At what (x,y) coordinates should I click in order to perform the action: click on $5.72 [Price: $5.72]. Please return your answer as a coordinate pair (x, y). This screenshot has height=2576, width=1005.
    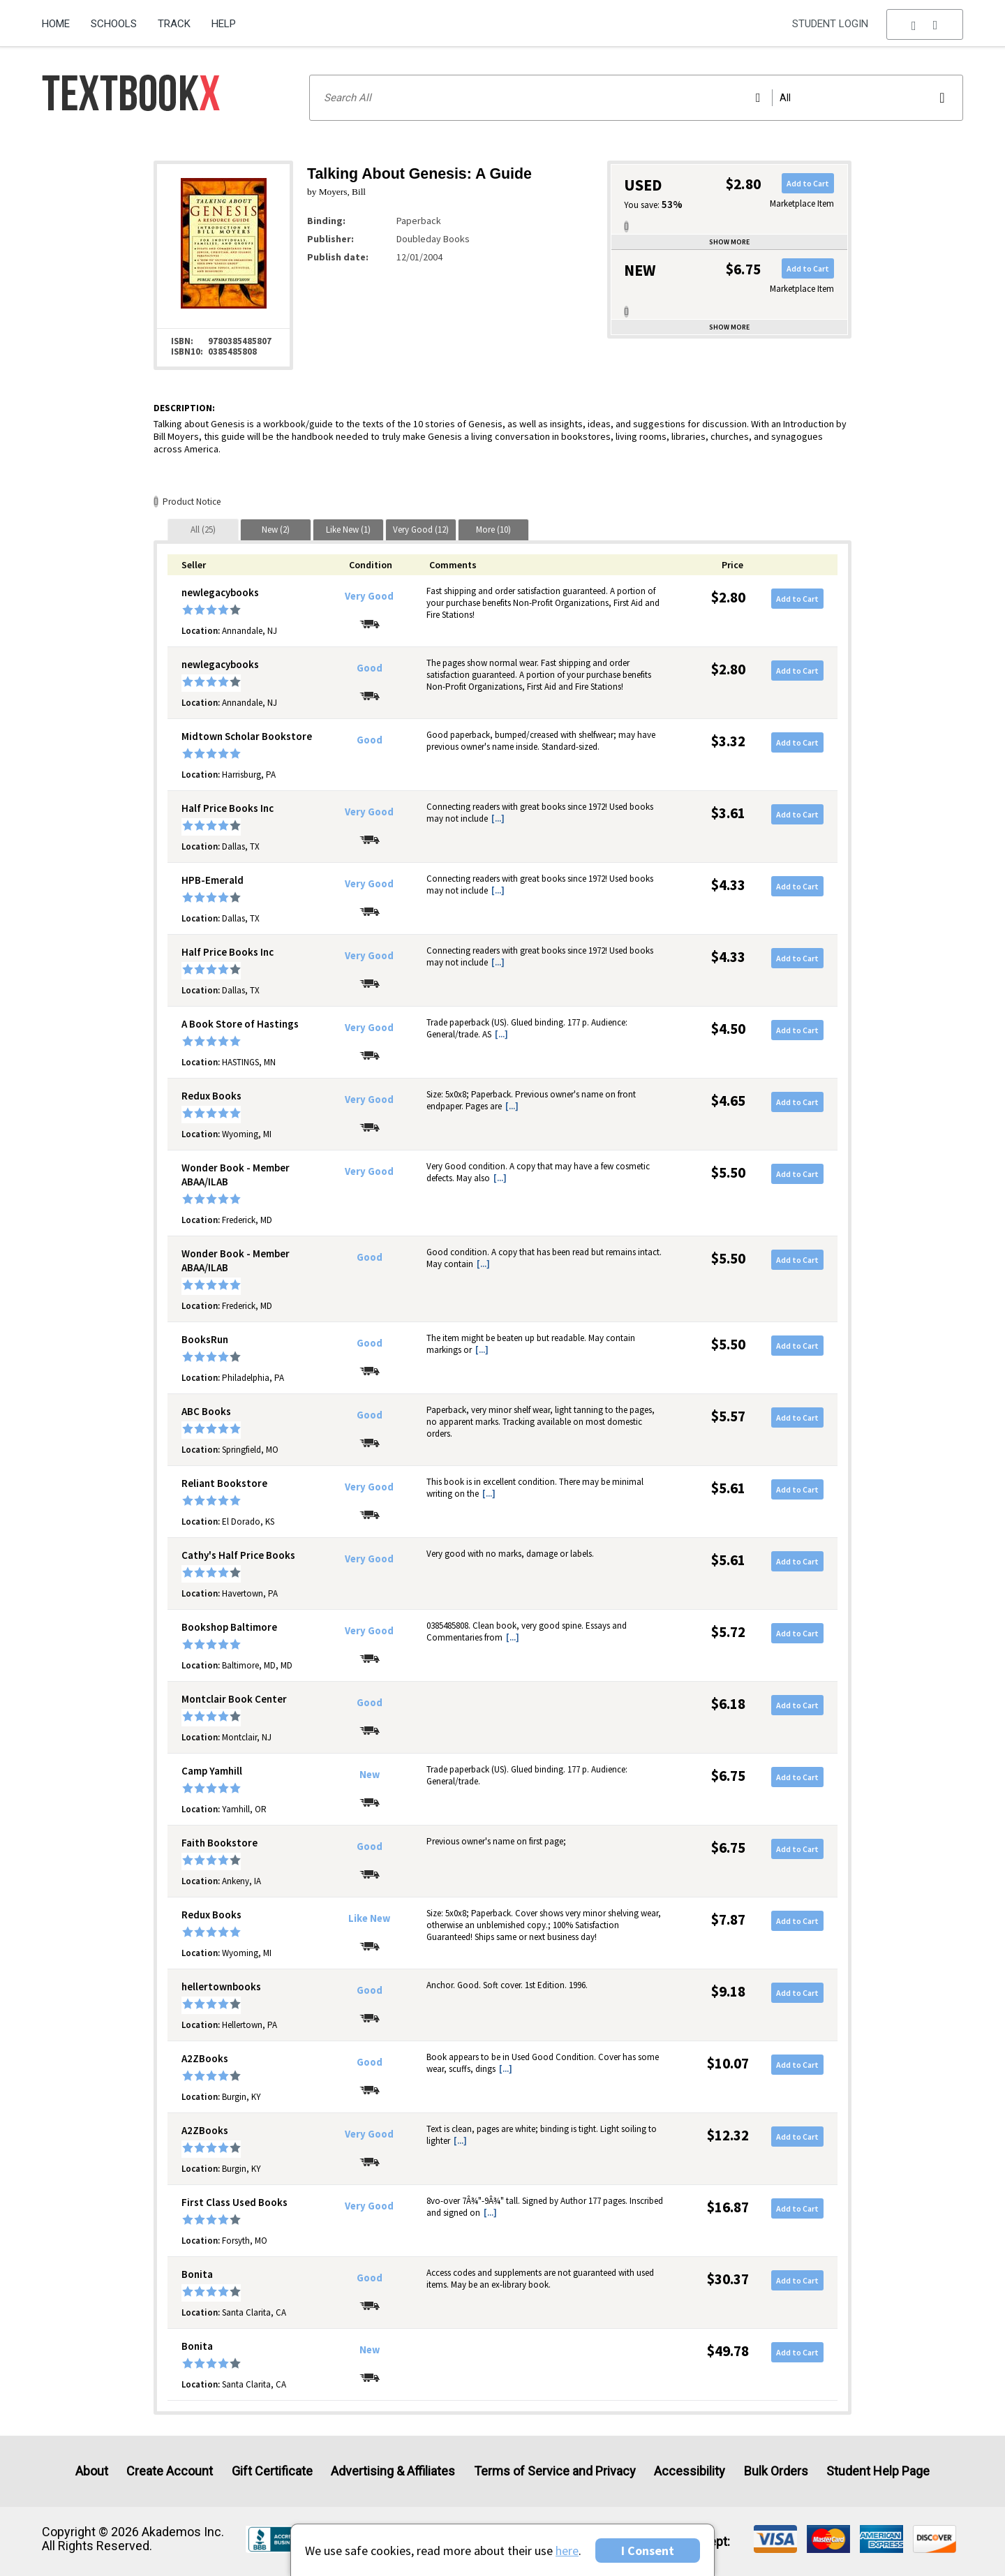
    Looking at the image, I should click on (728, 1631).